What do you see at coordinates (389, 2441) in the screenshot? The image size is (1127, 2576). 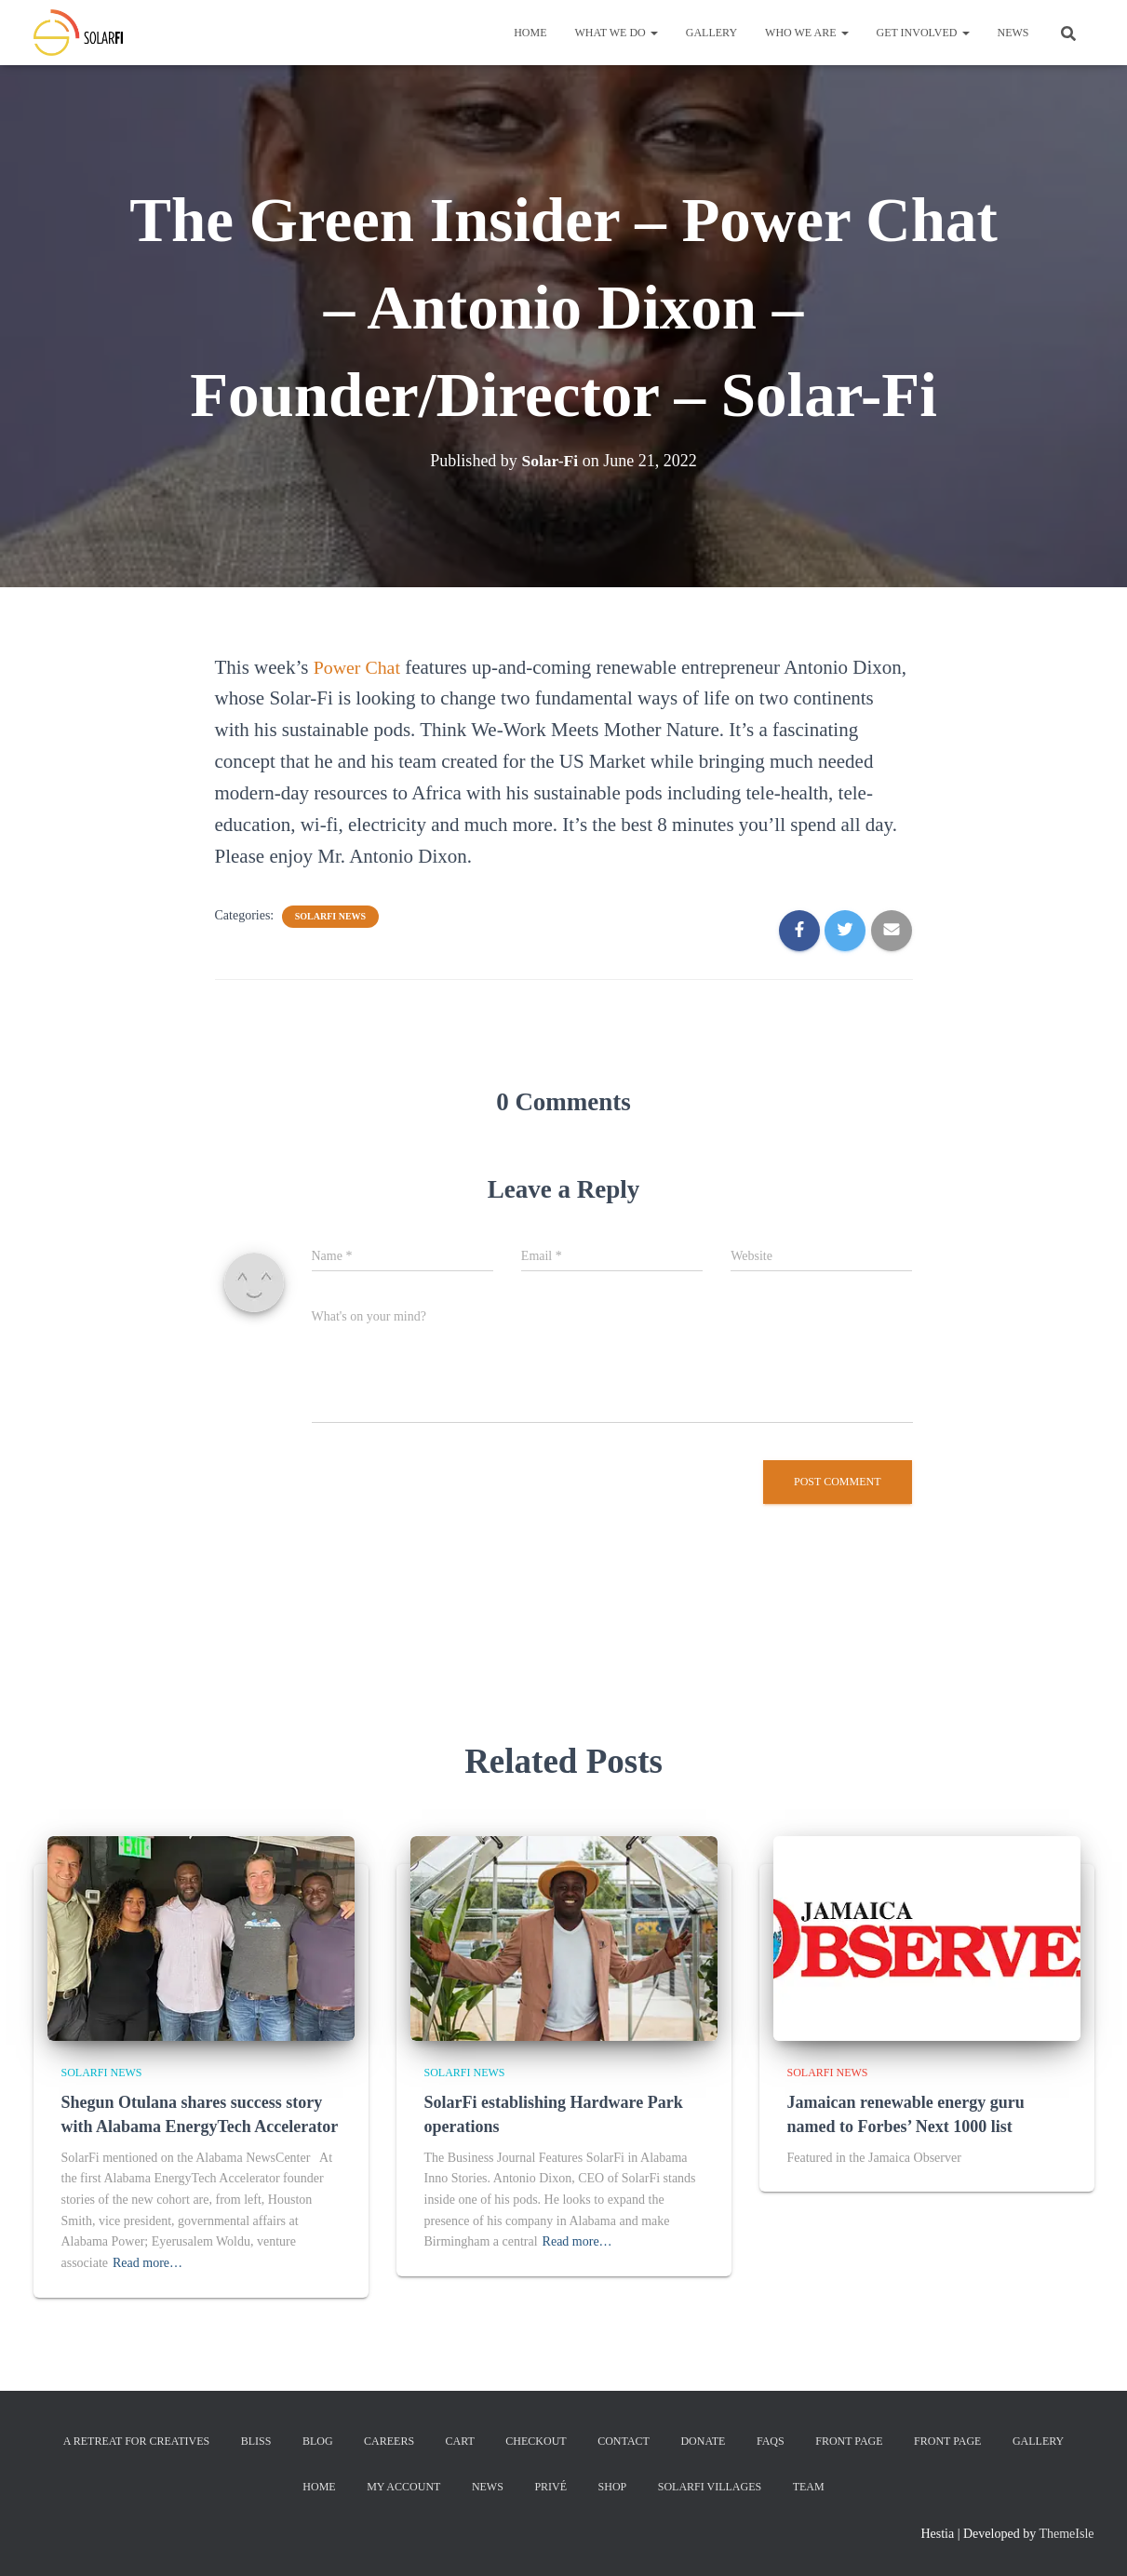 I see `Careers` at bounding box center [389, 2441].